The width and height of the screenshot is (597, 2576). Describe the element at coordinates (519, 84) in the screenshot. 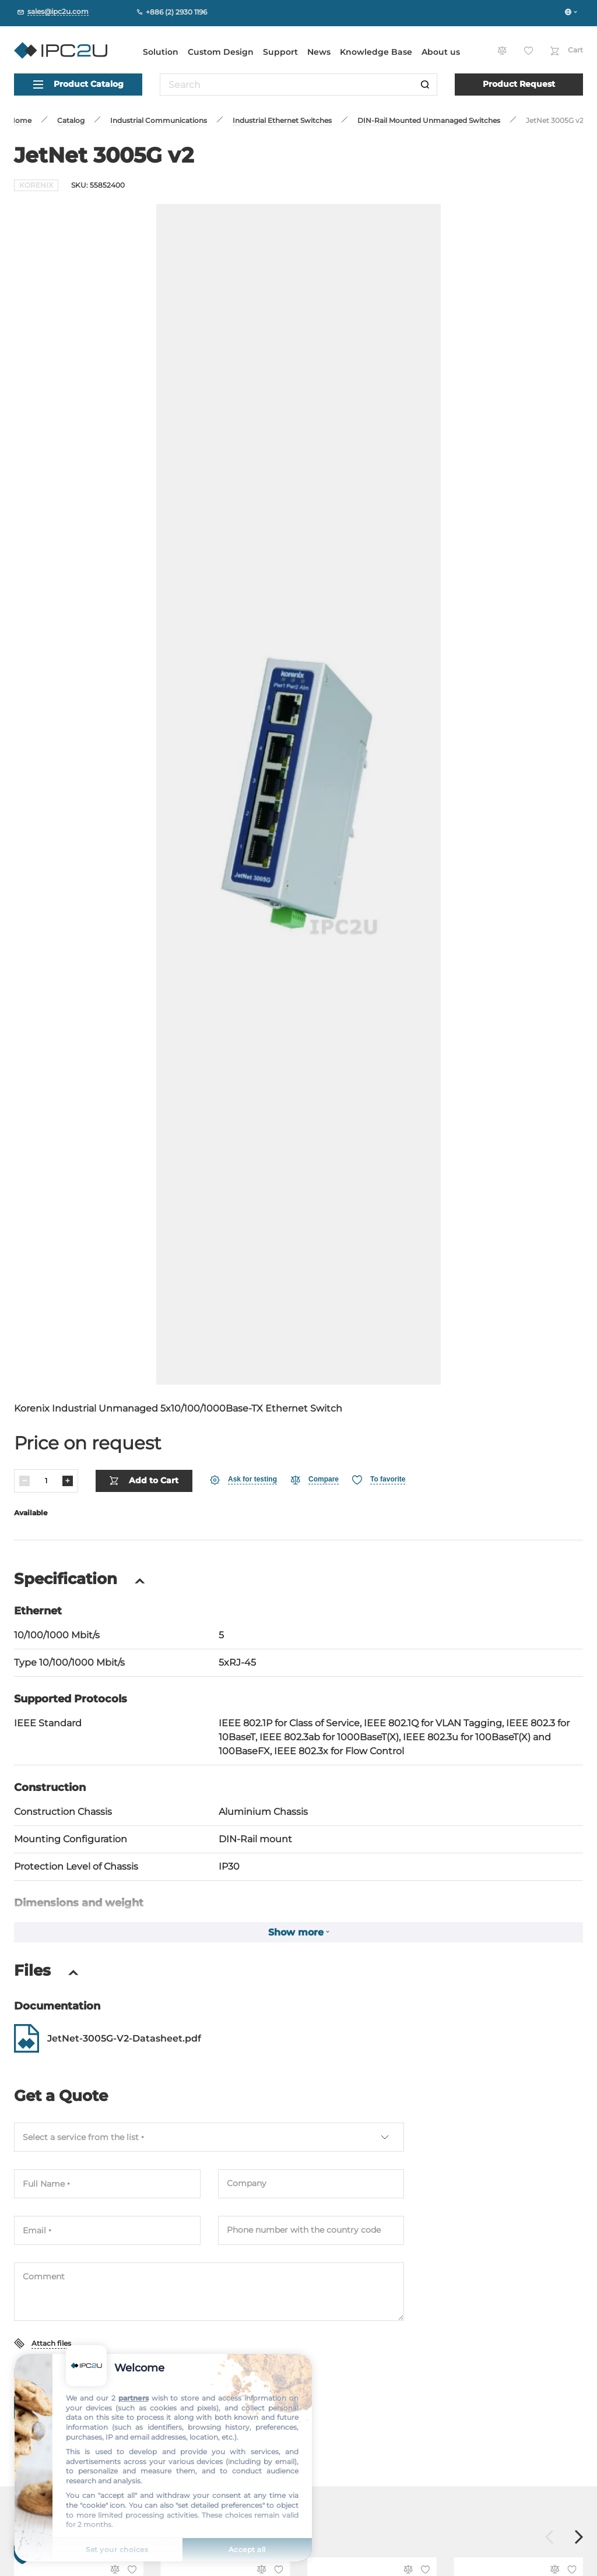

I see `Product Request` at that location.